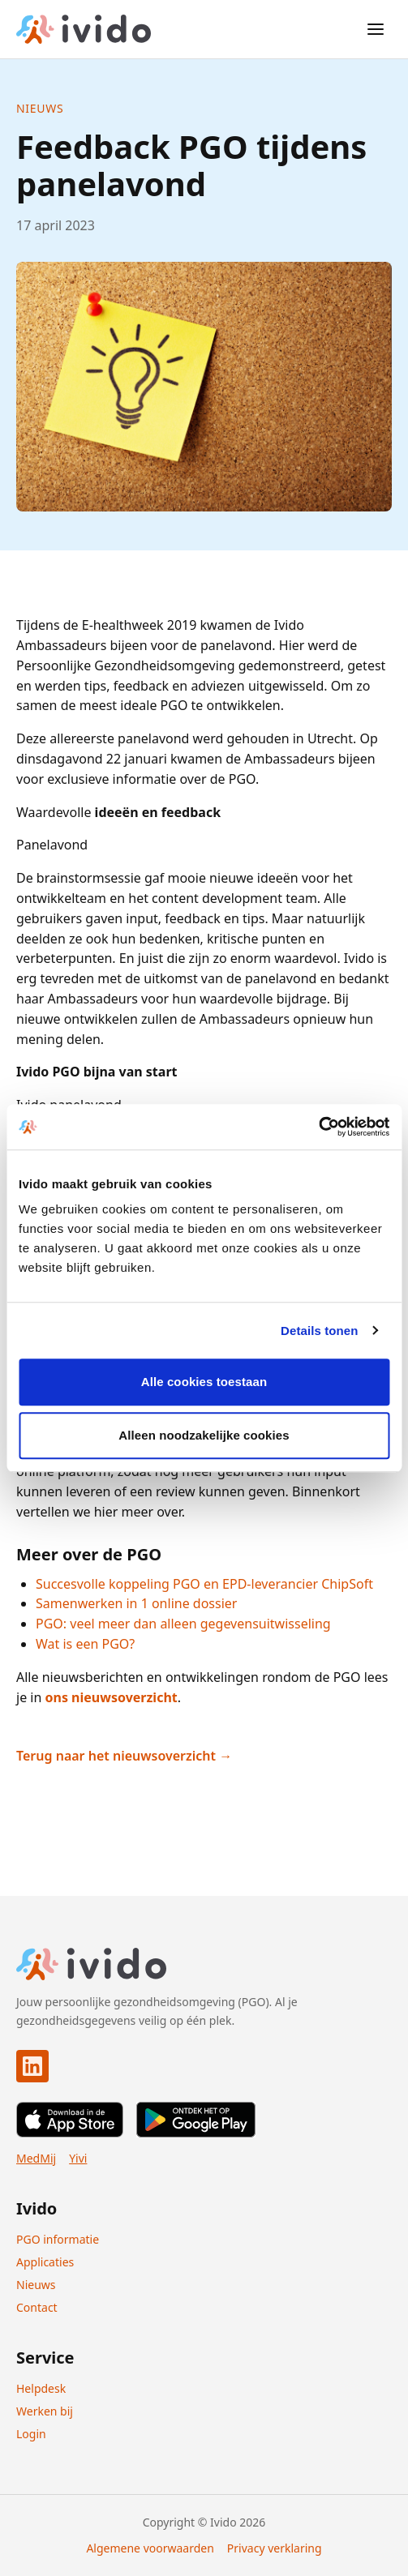  Describe the element at coordinates (136, 1603) in the screenshot. I see `Samenwerken in 1 online dossier` at that location.